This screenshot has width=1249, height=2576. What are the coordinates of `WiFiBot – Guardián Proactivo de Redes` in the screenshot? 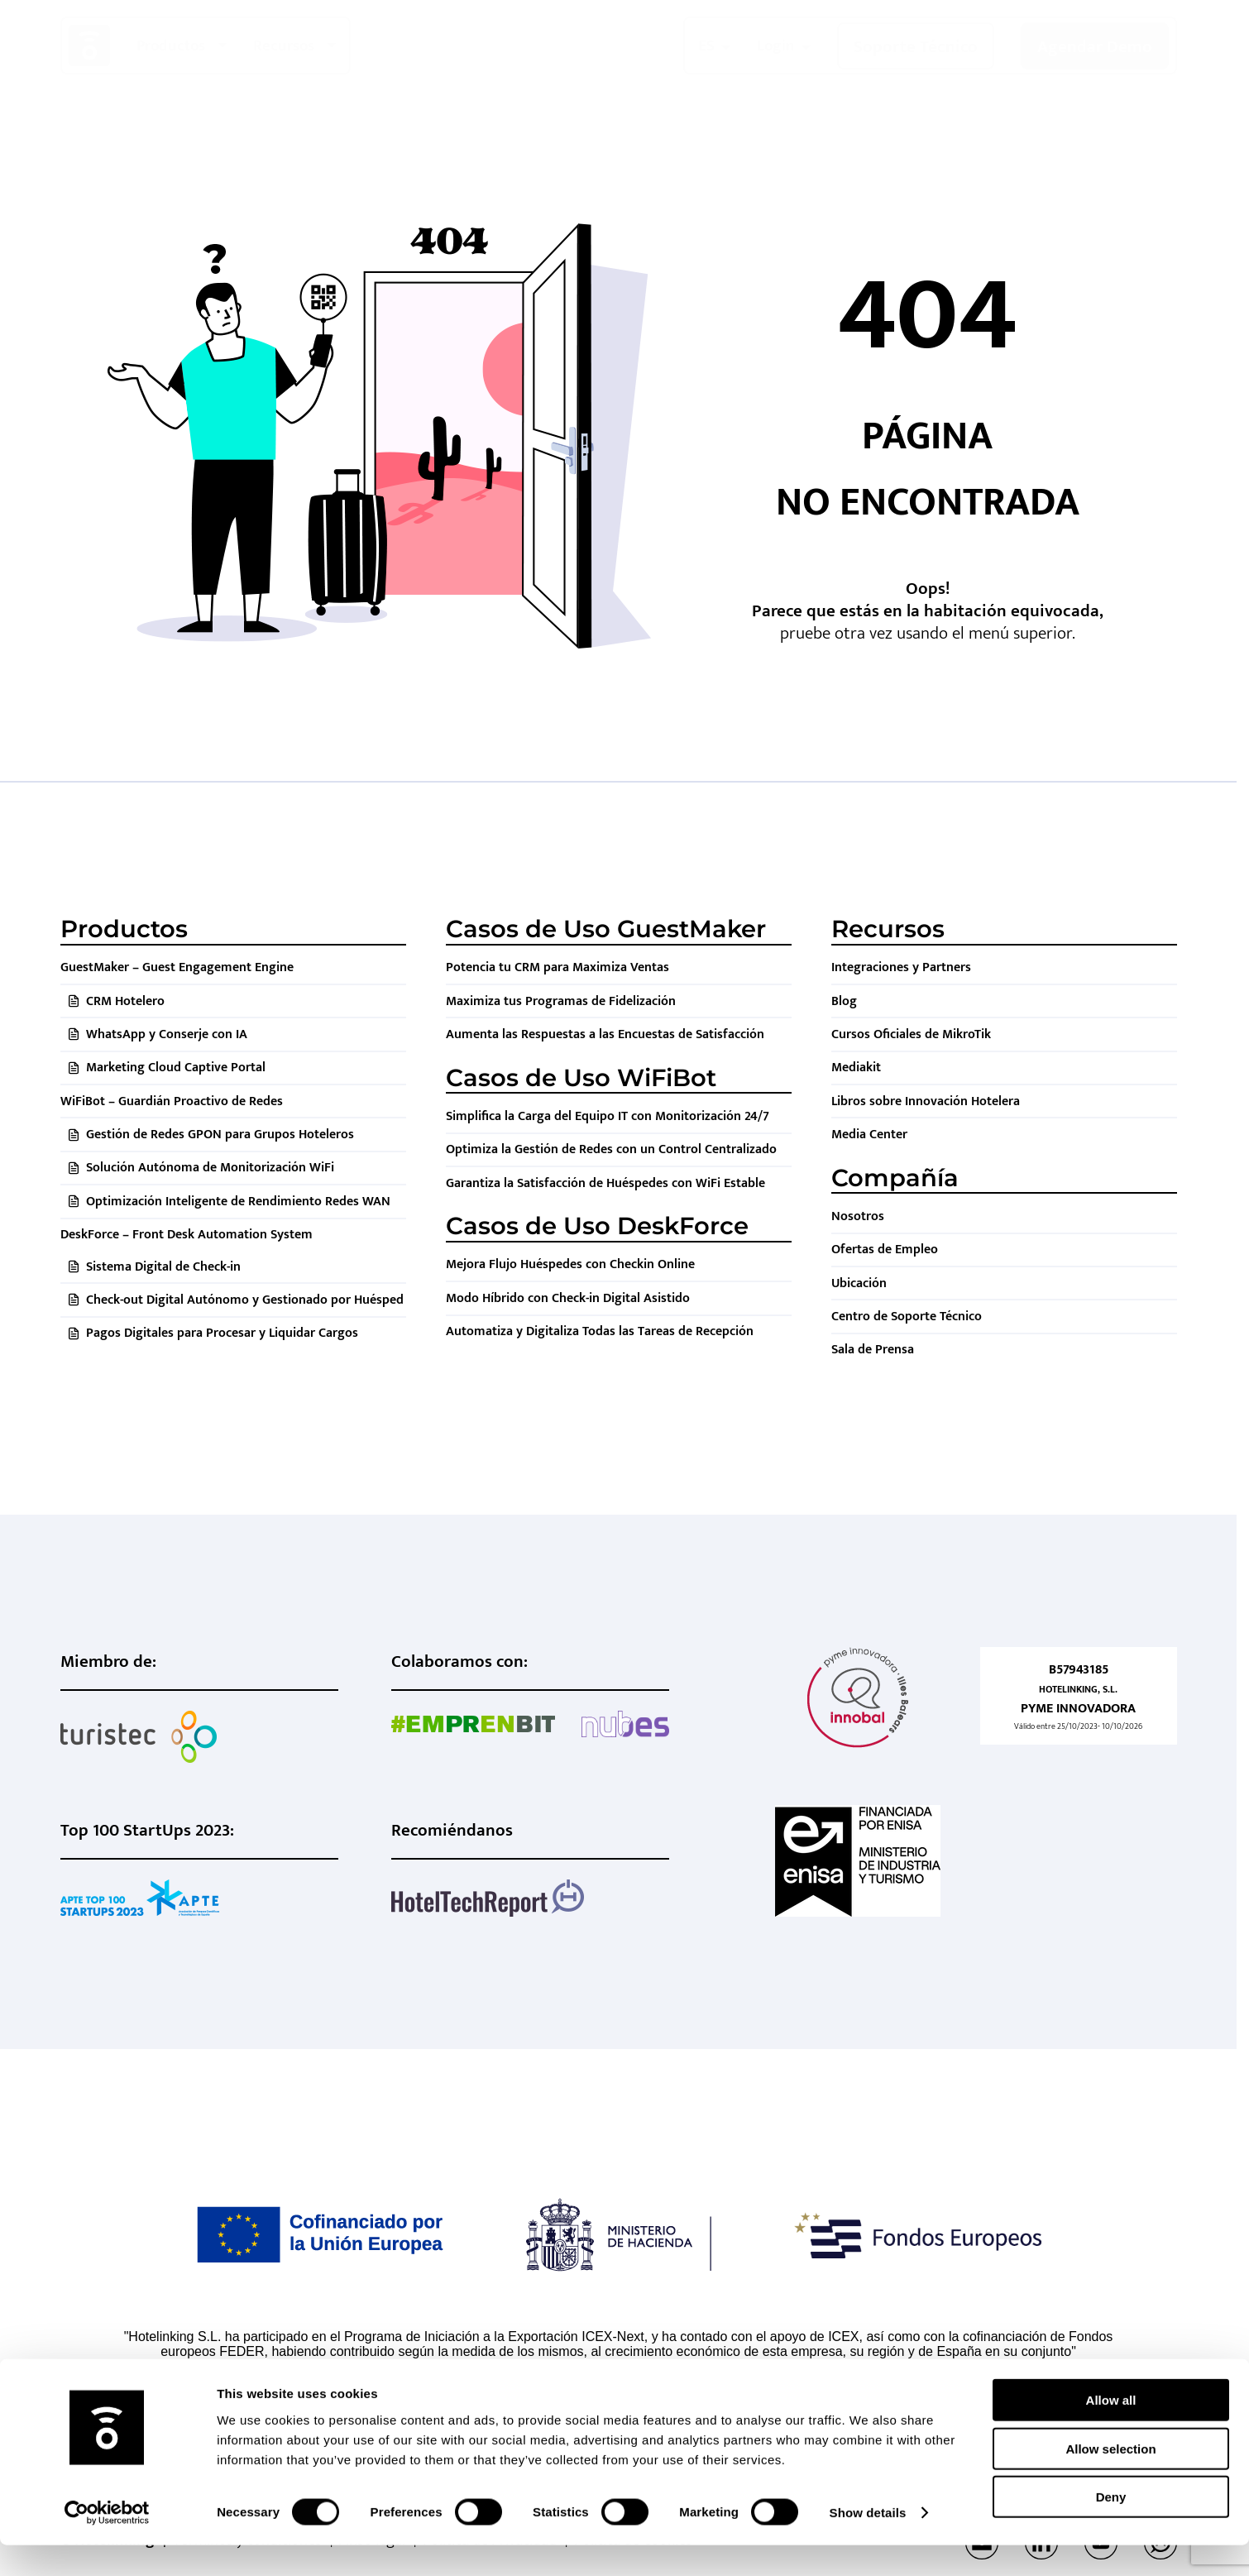 It's located at (171, 1101).